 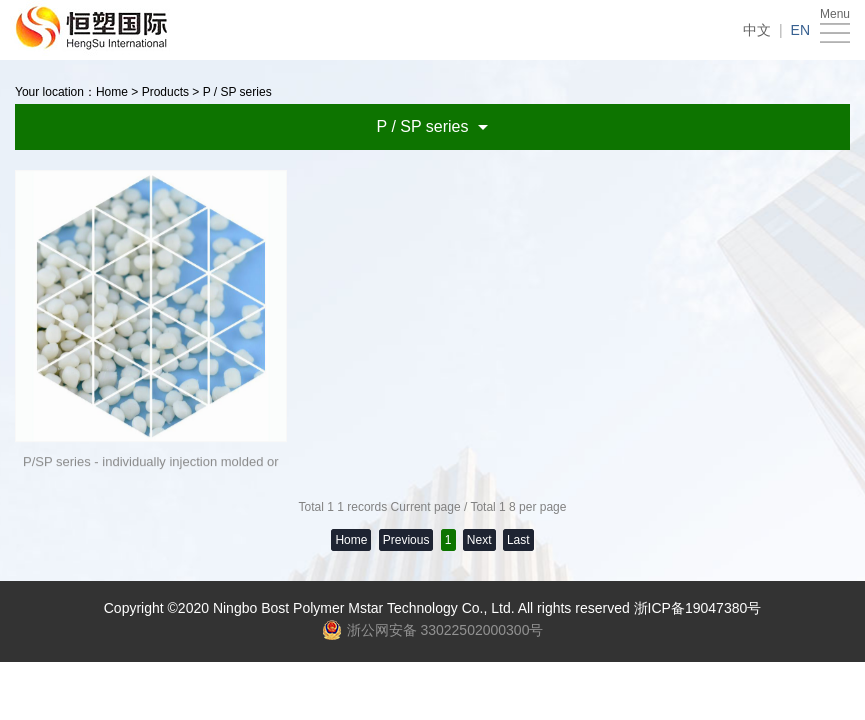 What do you see at coordinates (112, 92) in the screenshot?
I see `Home` at bounding box center [112, 92].